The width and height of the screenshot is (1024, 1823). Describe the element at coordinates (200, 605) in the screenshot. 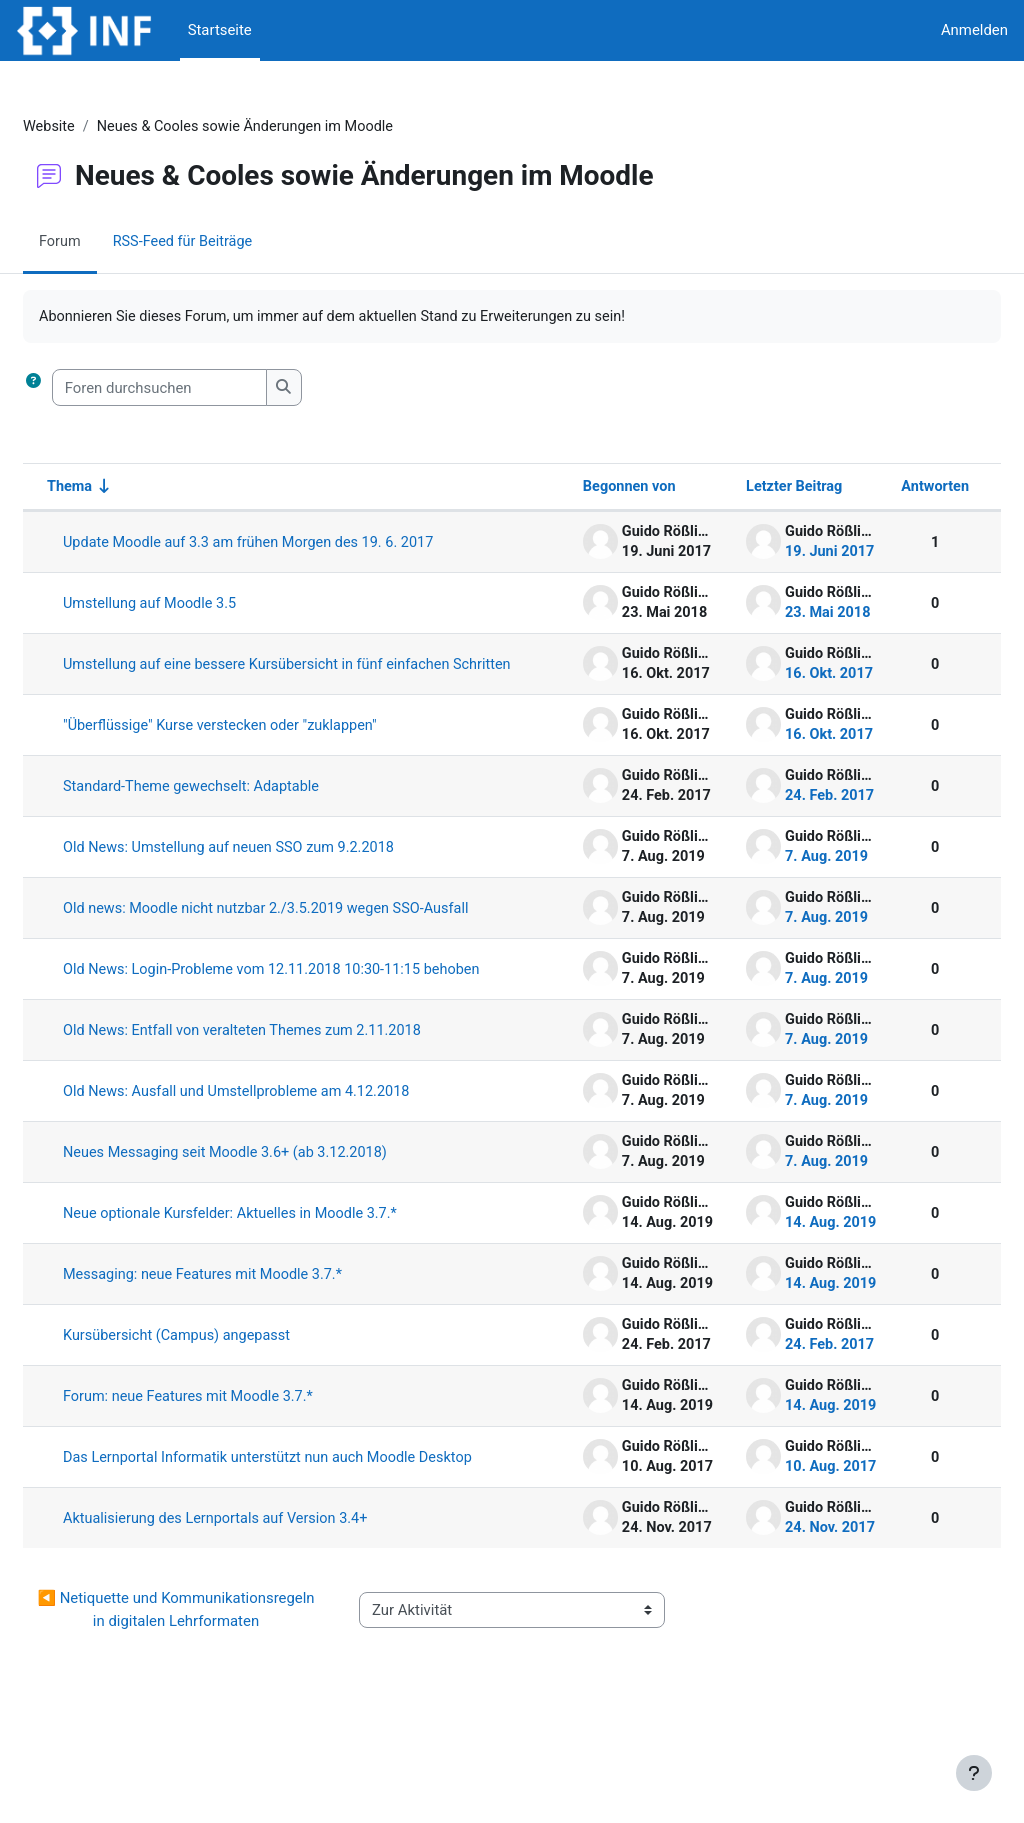

I see `Umstellung auf Moodle 3.5` at that location.